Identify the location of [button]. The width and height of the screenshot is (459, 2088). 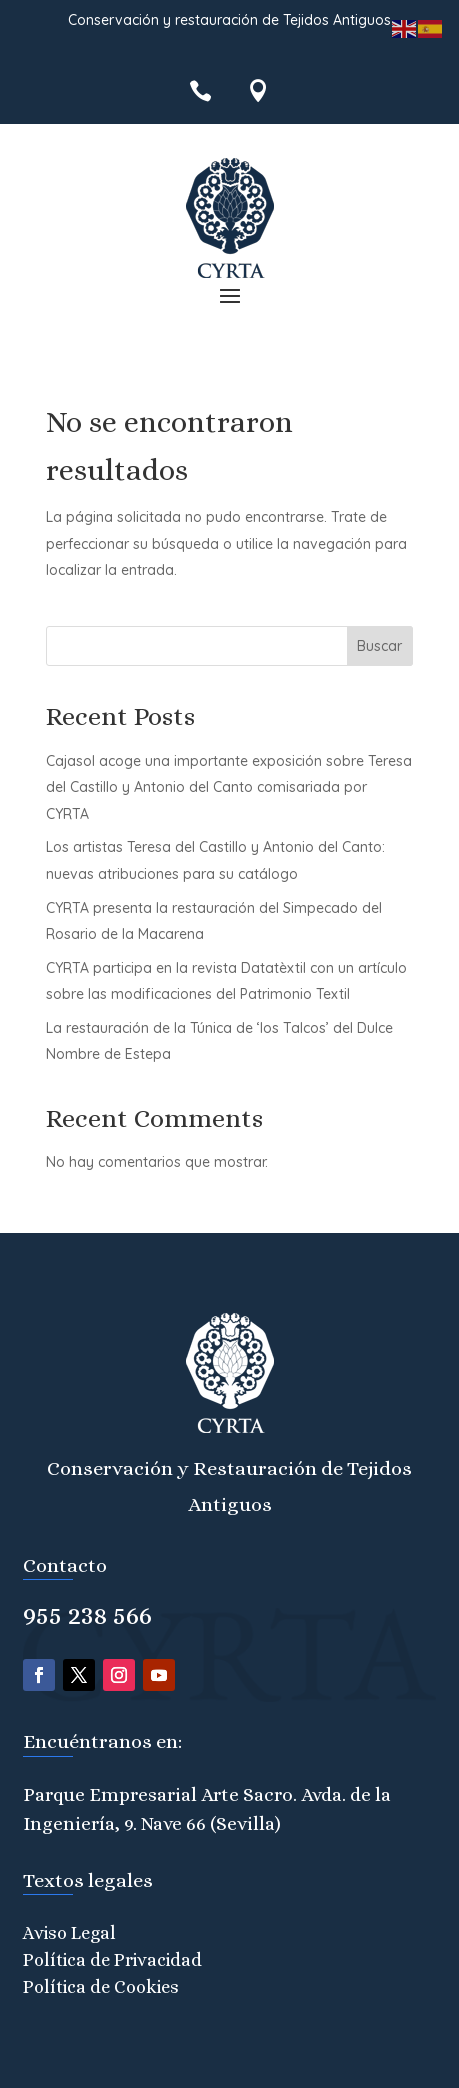
(230, 295).